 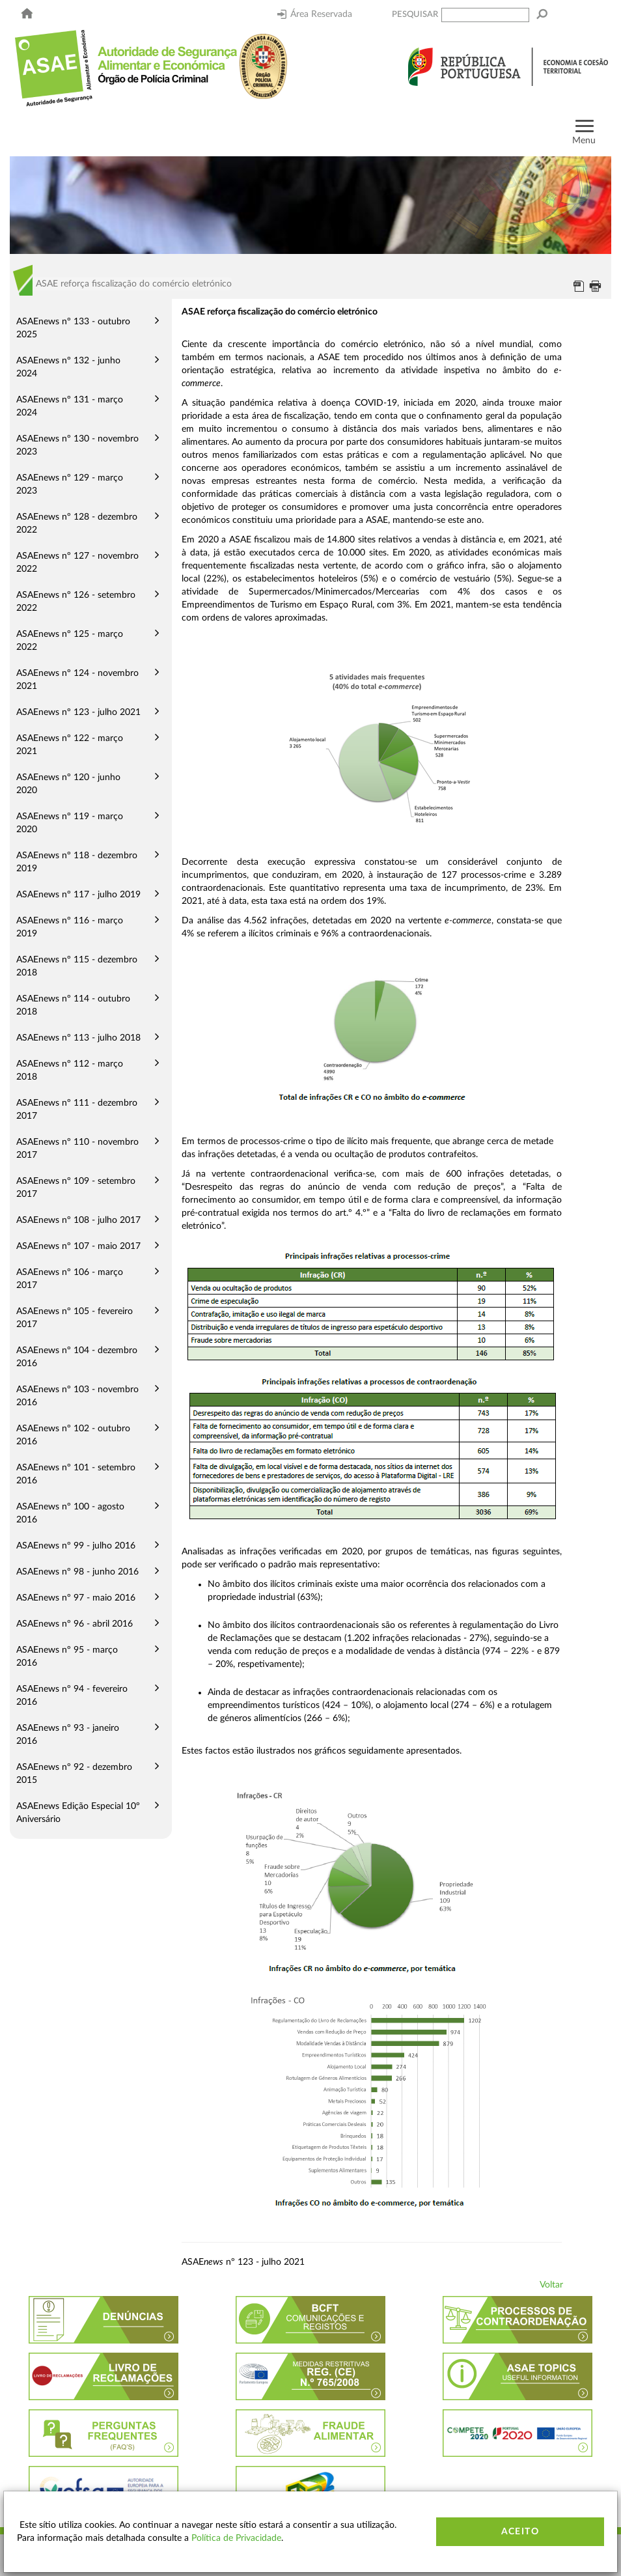 What do you see at coordinates (75, 1188) in the screenshot?
I see `ASAEnews nº 109 - setembro 2017` at bounding box center [75, 1188].